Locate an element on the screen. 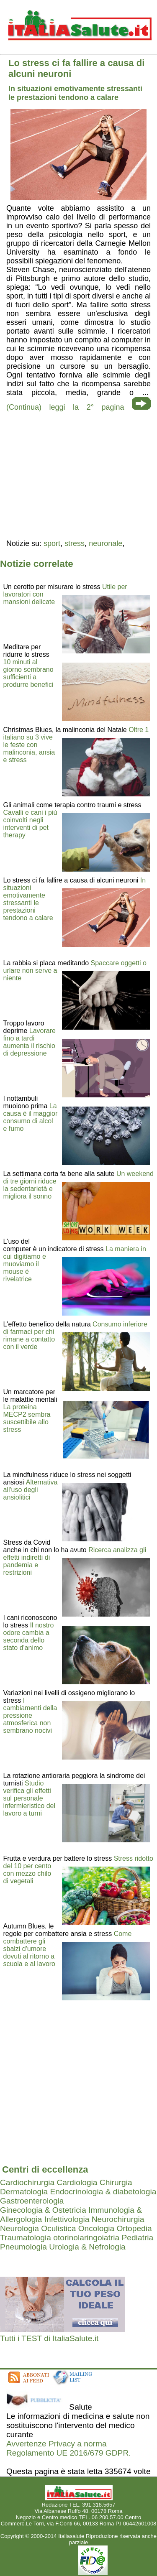 This screenshot has height=2576, width=157. Cardiologia is located at coordinates (77, 2182).